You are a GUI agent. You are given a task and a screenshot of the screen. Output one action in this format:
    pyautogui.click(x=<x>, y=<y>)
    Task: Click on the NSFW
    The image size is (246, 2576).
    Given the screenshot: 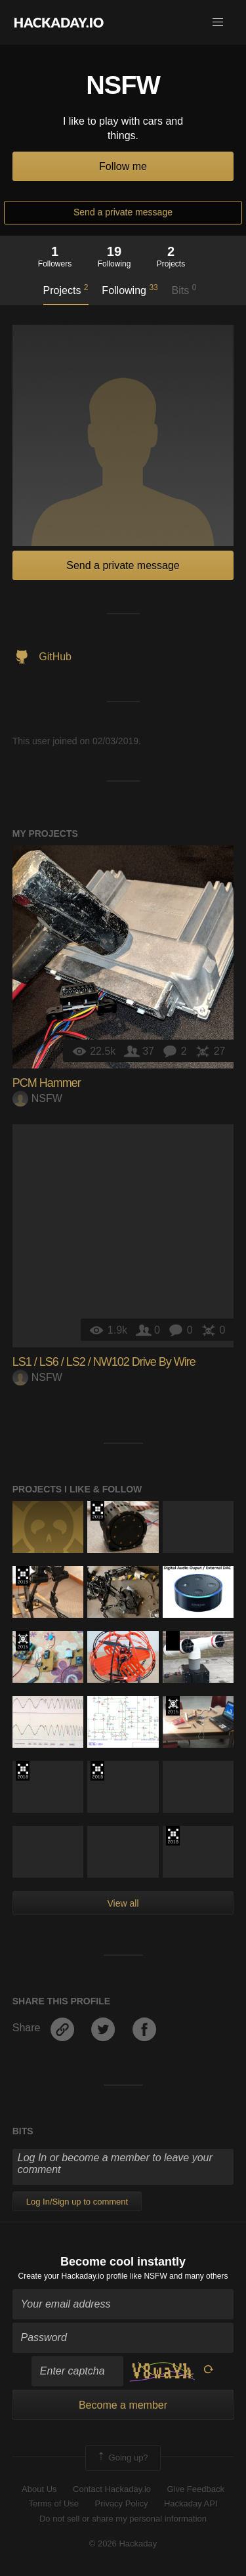 What is the action you would take?
    pyautogui.click(x=37, y=1098)
    